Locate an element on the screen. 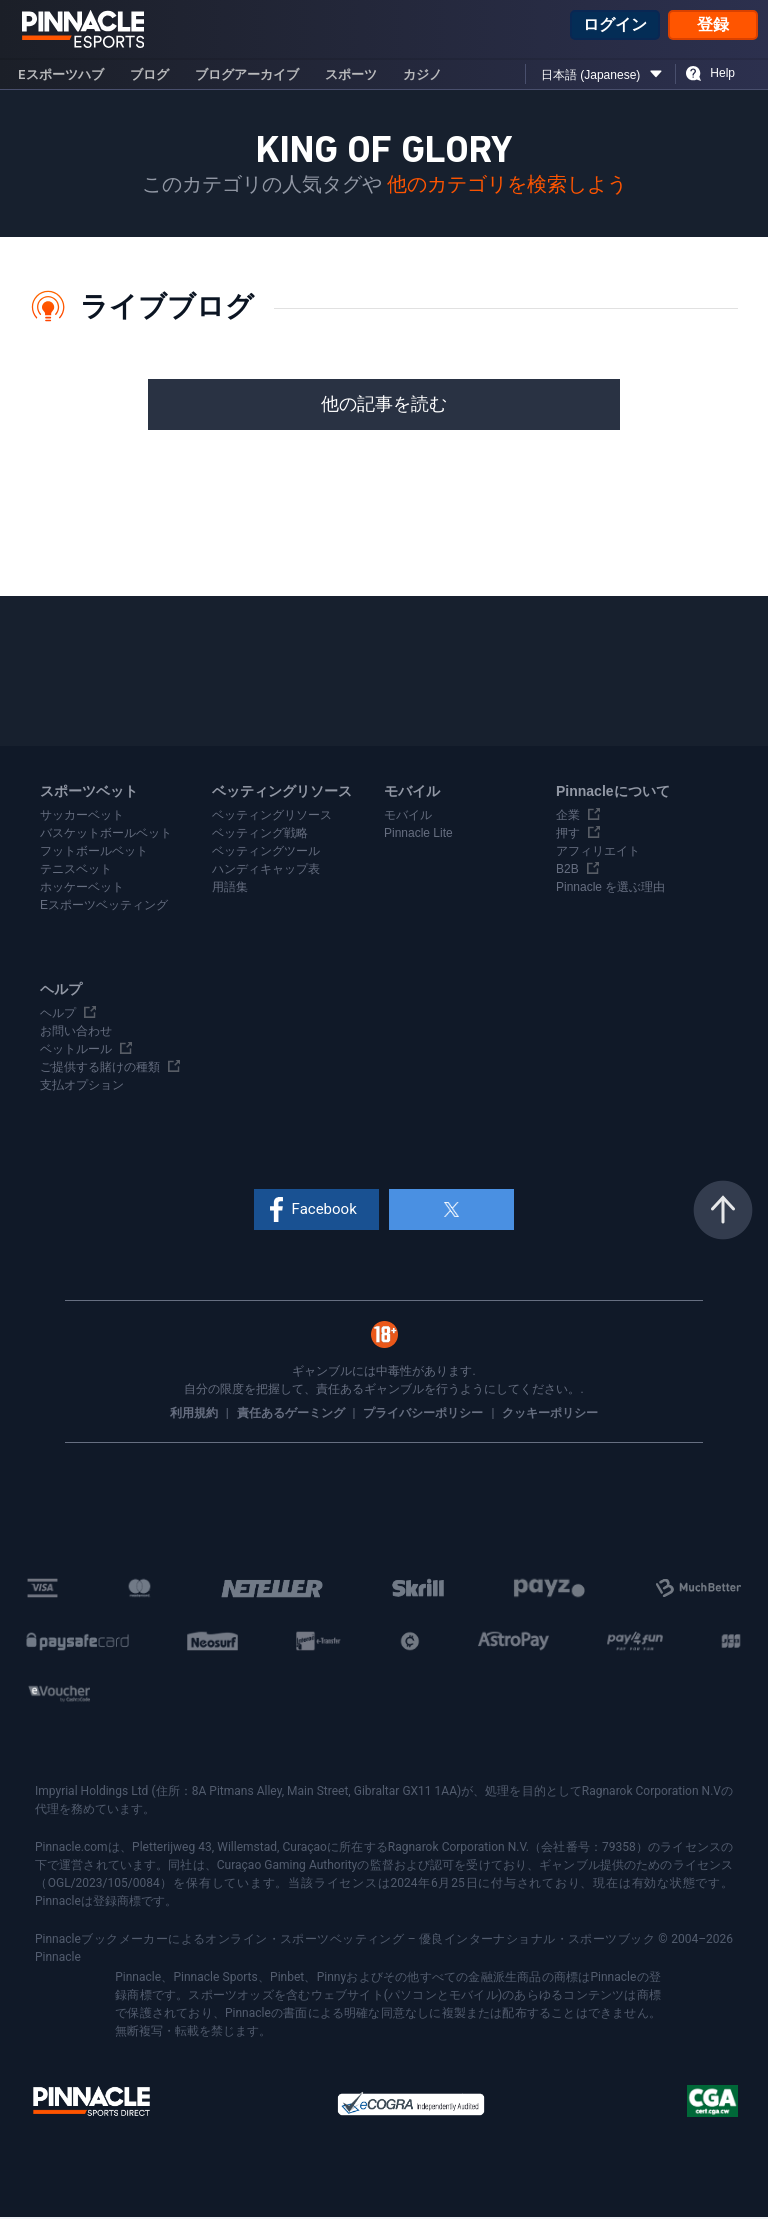  Help is located at coordinates (722, 75).